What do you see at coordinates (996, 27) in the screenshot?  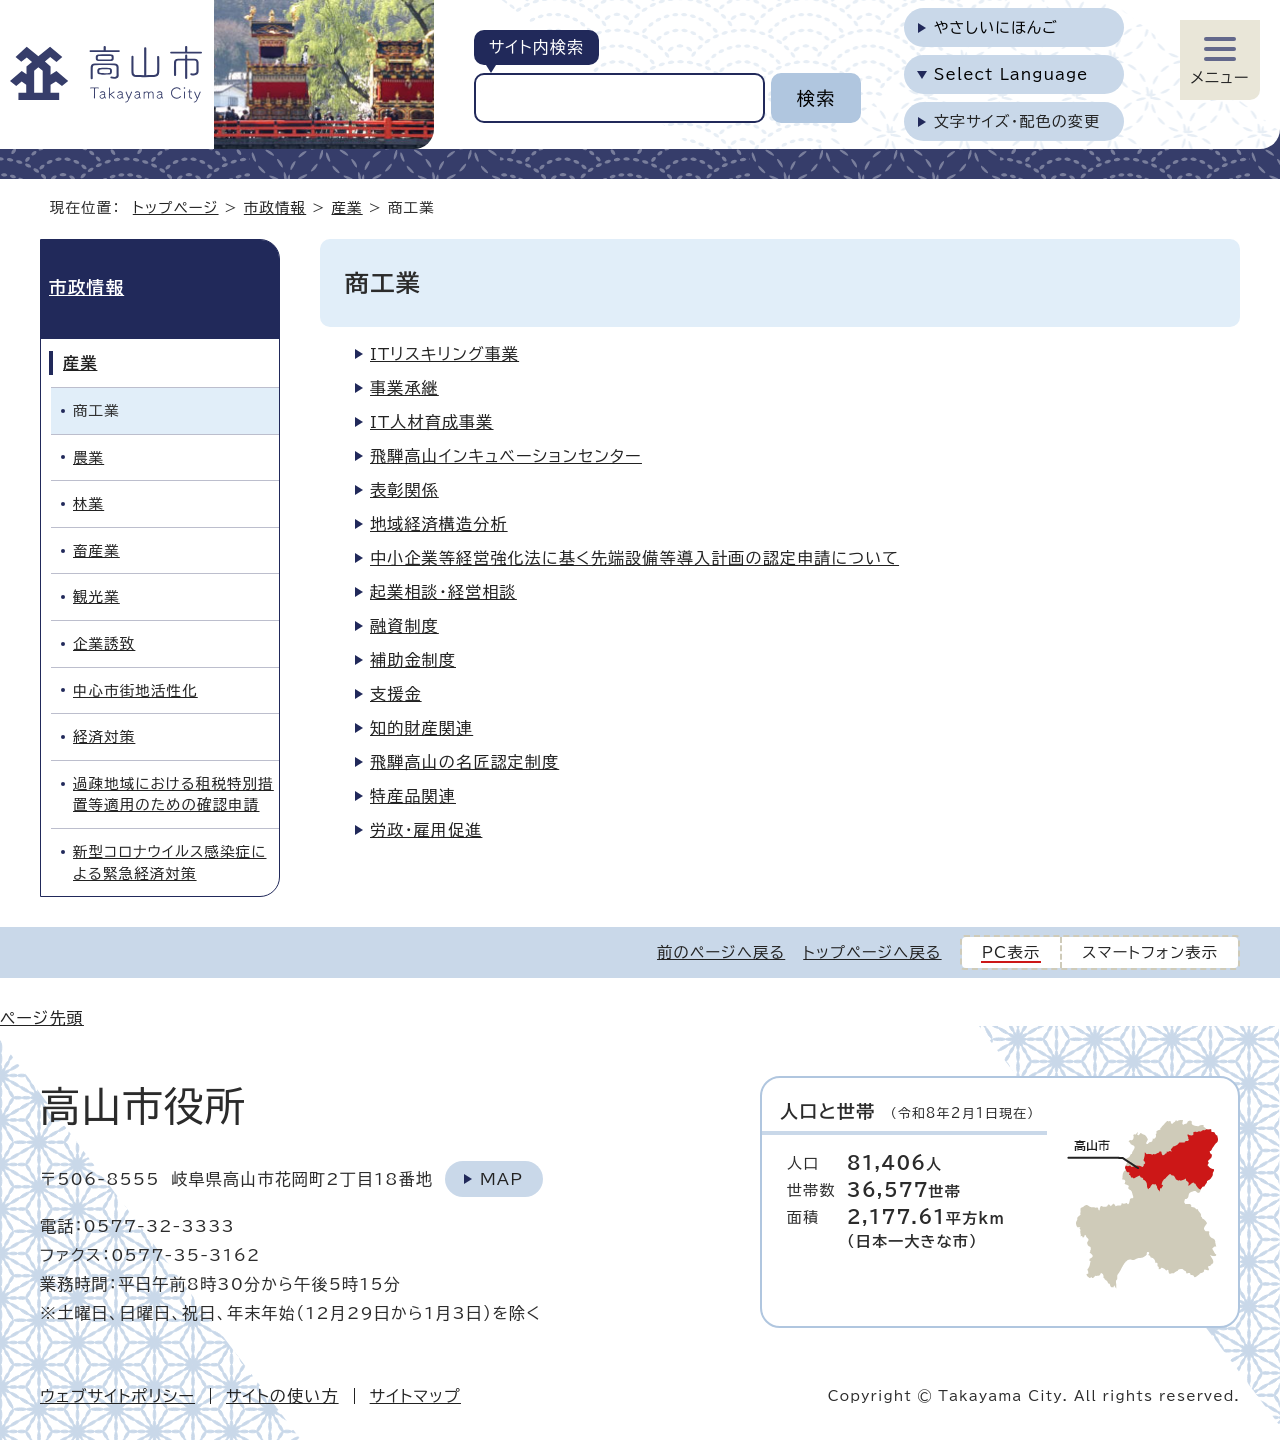 I see `やさしいにほんご` at bounding box center [996, 27].